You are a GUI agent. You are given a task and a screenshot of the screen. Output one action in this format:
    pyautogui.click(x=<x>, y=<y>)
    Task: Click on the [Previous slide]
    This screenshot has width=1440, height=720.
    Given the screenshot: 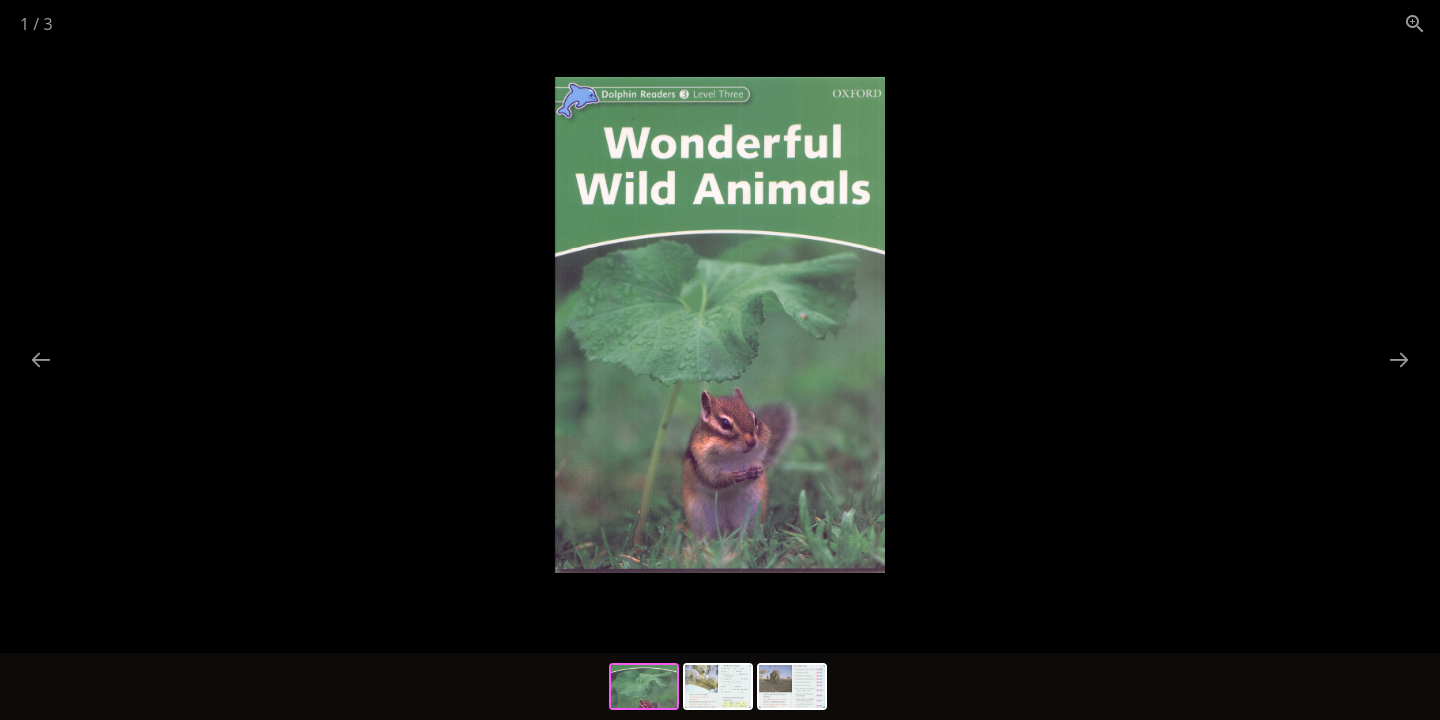 What is the action you would take?
    pyautogui.click(x=41, y=359)
    